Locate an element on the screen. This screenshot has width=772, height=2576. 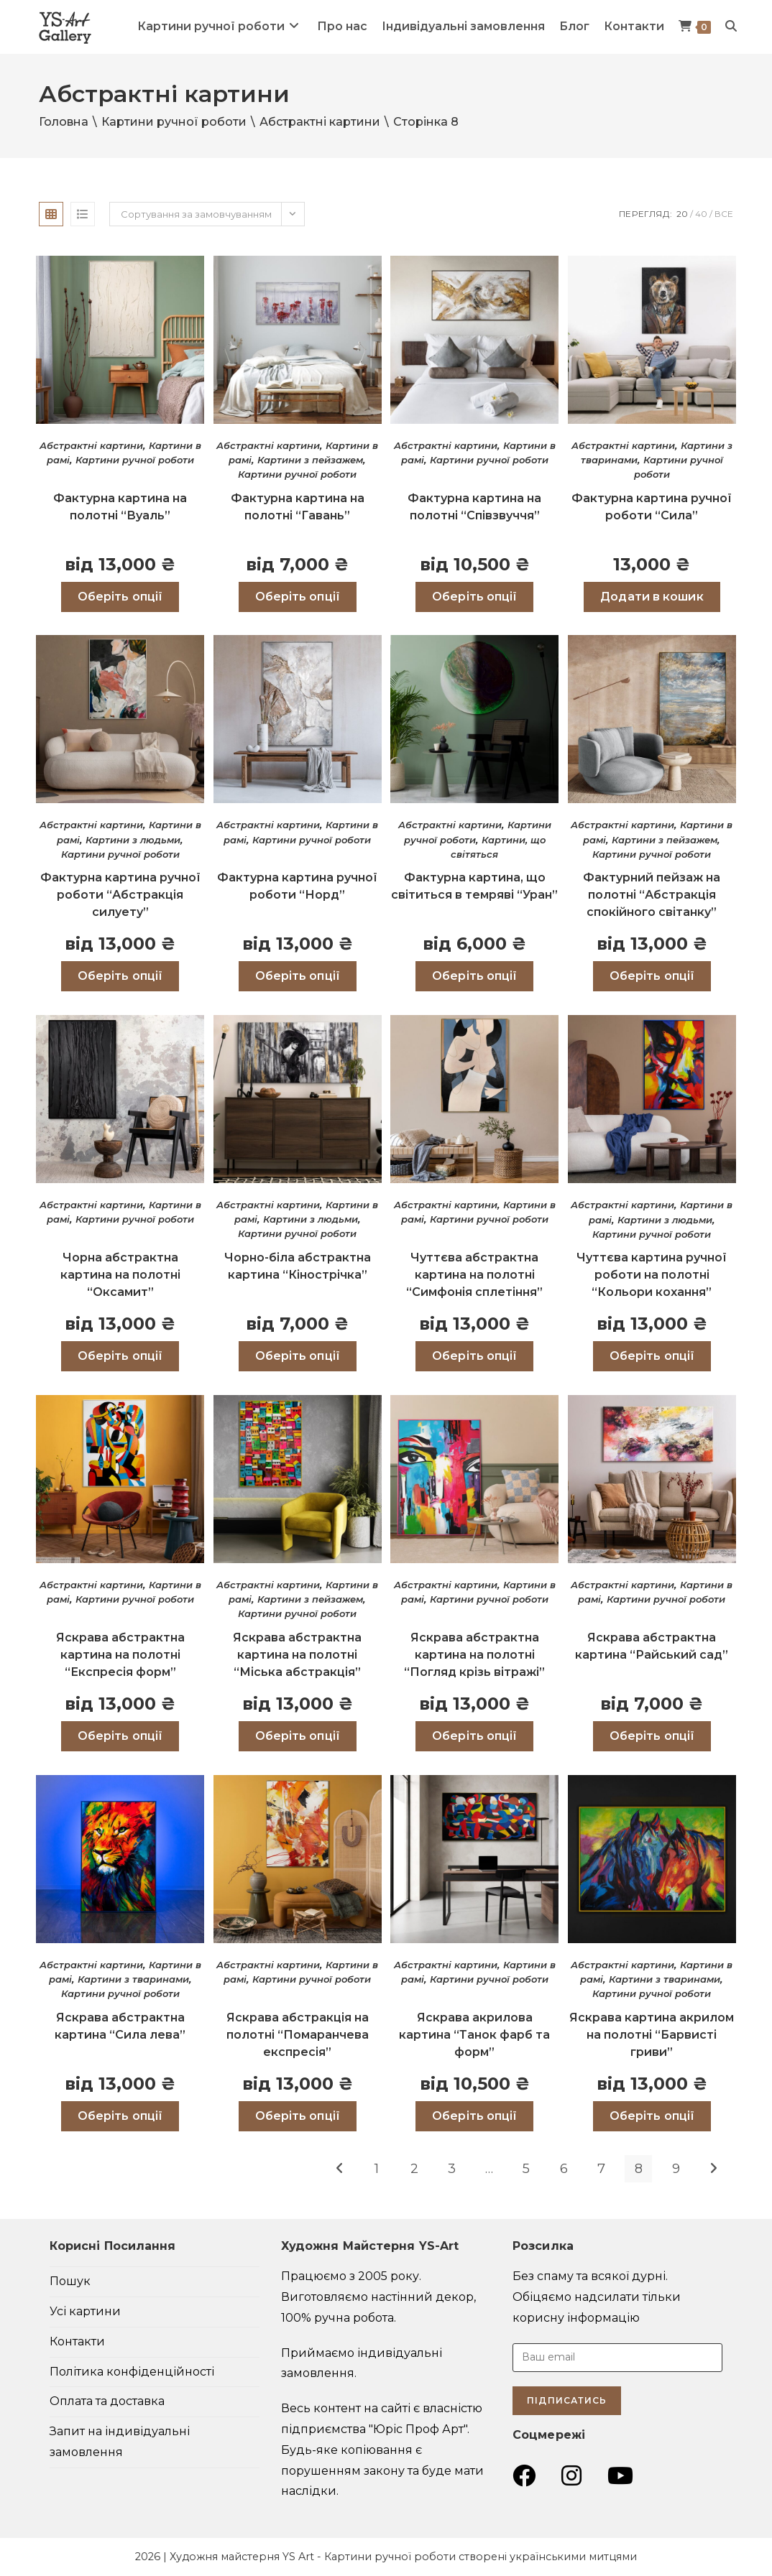
Контакти is located at coordinates (77, 2341).